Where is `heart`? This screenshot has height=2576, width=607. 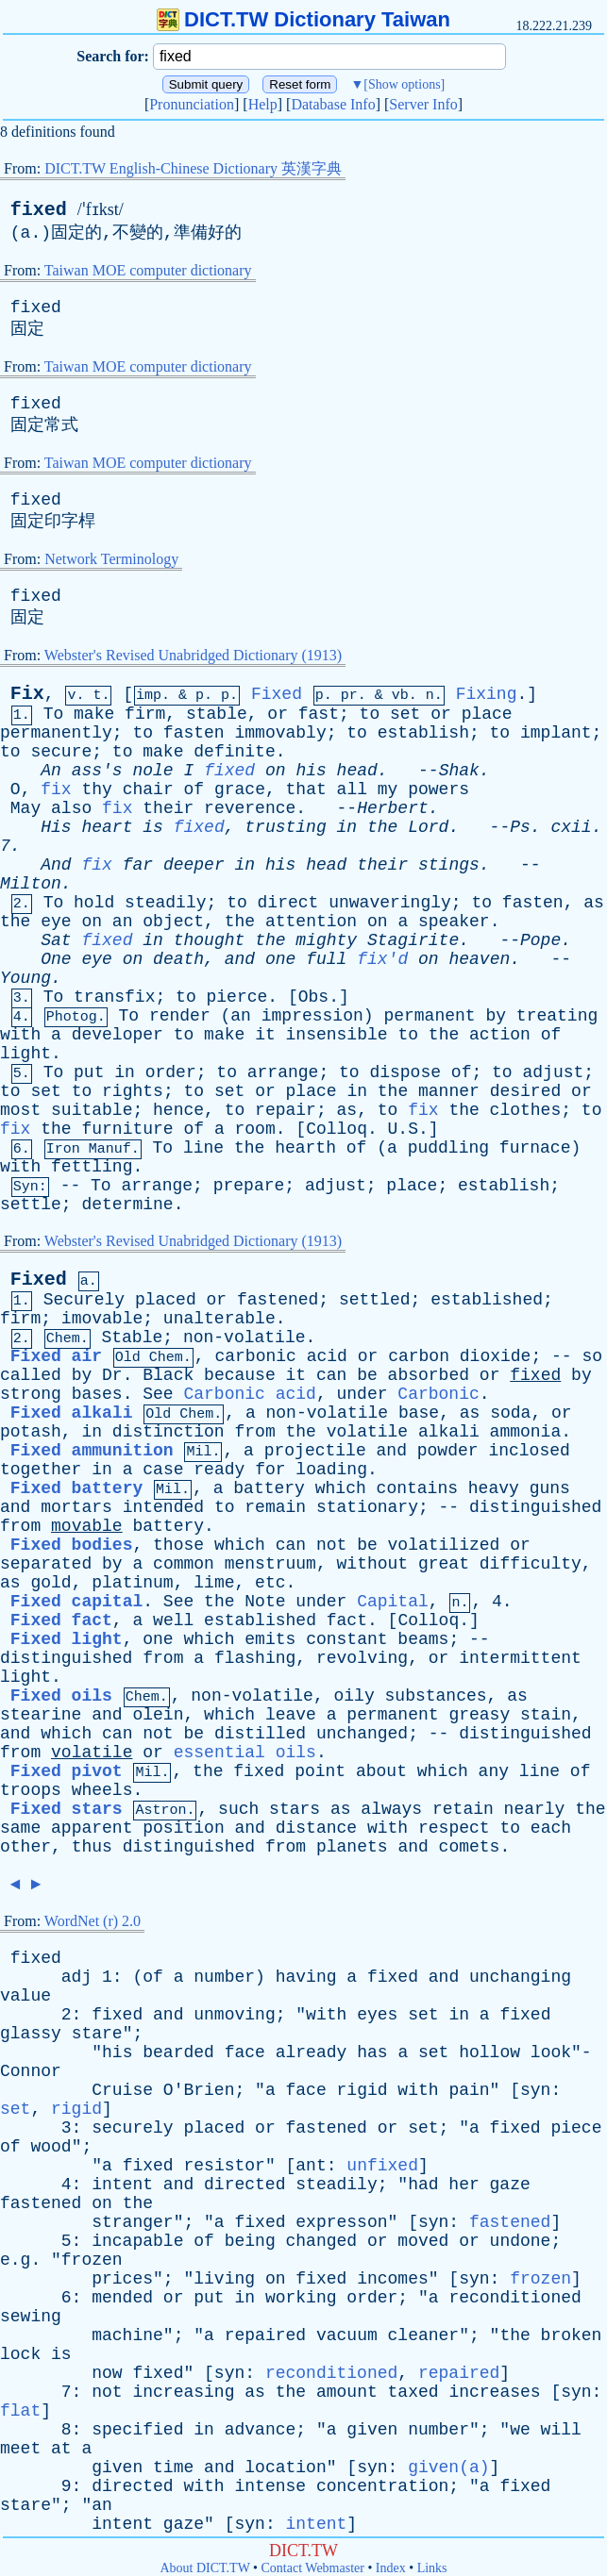
heart is located at coordinates (106, 827).